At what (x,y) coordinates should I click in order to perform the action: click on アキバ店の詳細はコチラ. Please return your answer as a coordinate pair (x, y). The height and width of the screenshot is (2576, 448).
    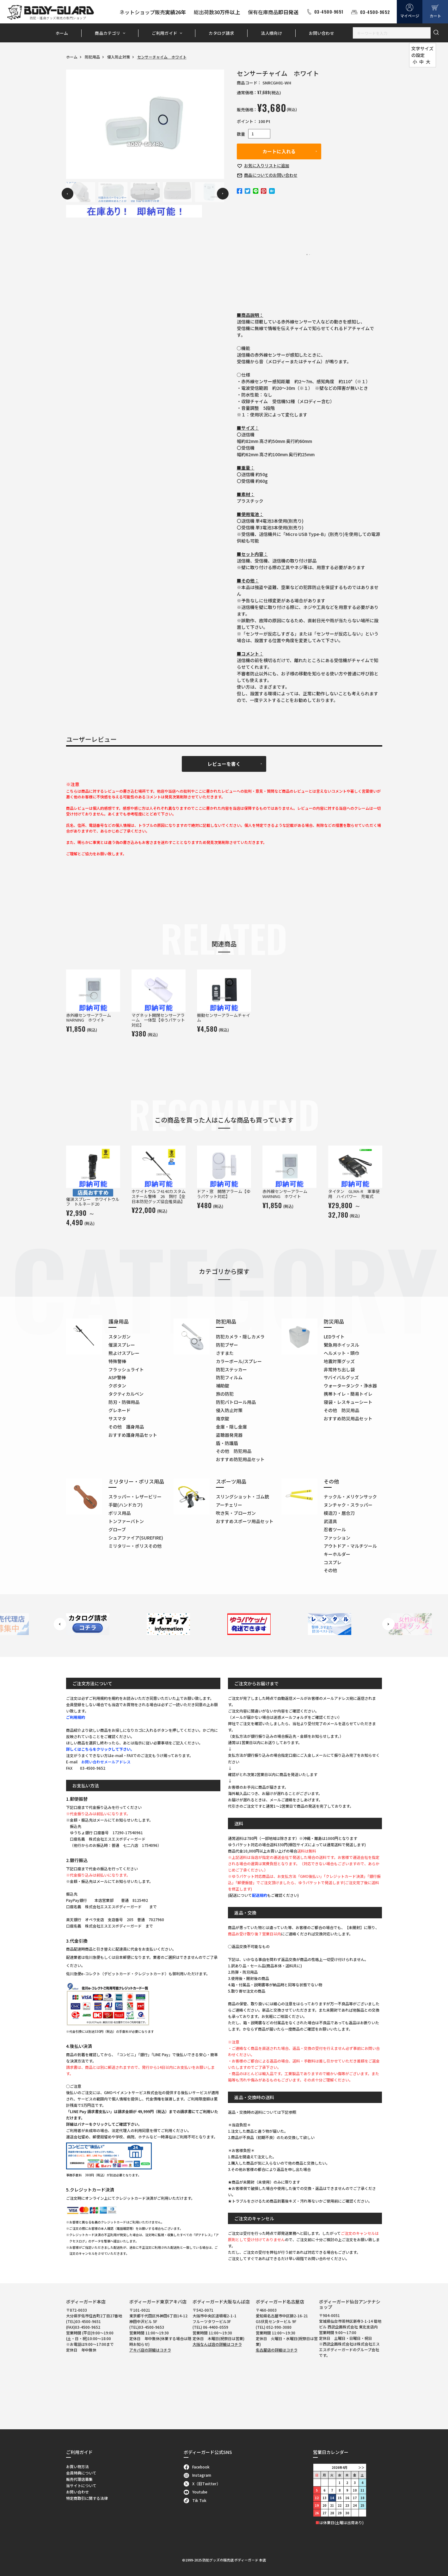
    Looking at the image, I should click on (150, 2349).